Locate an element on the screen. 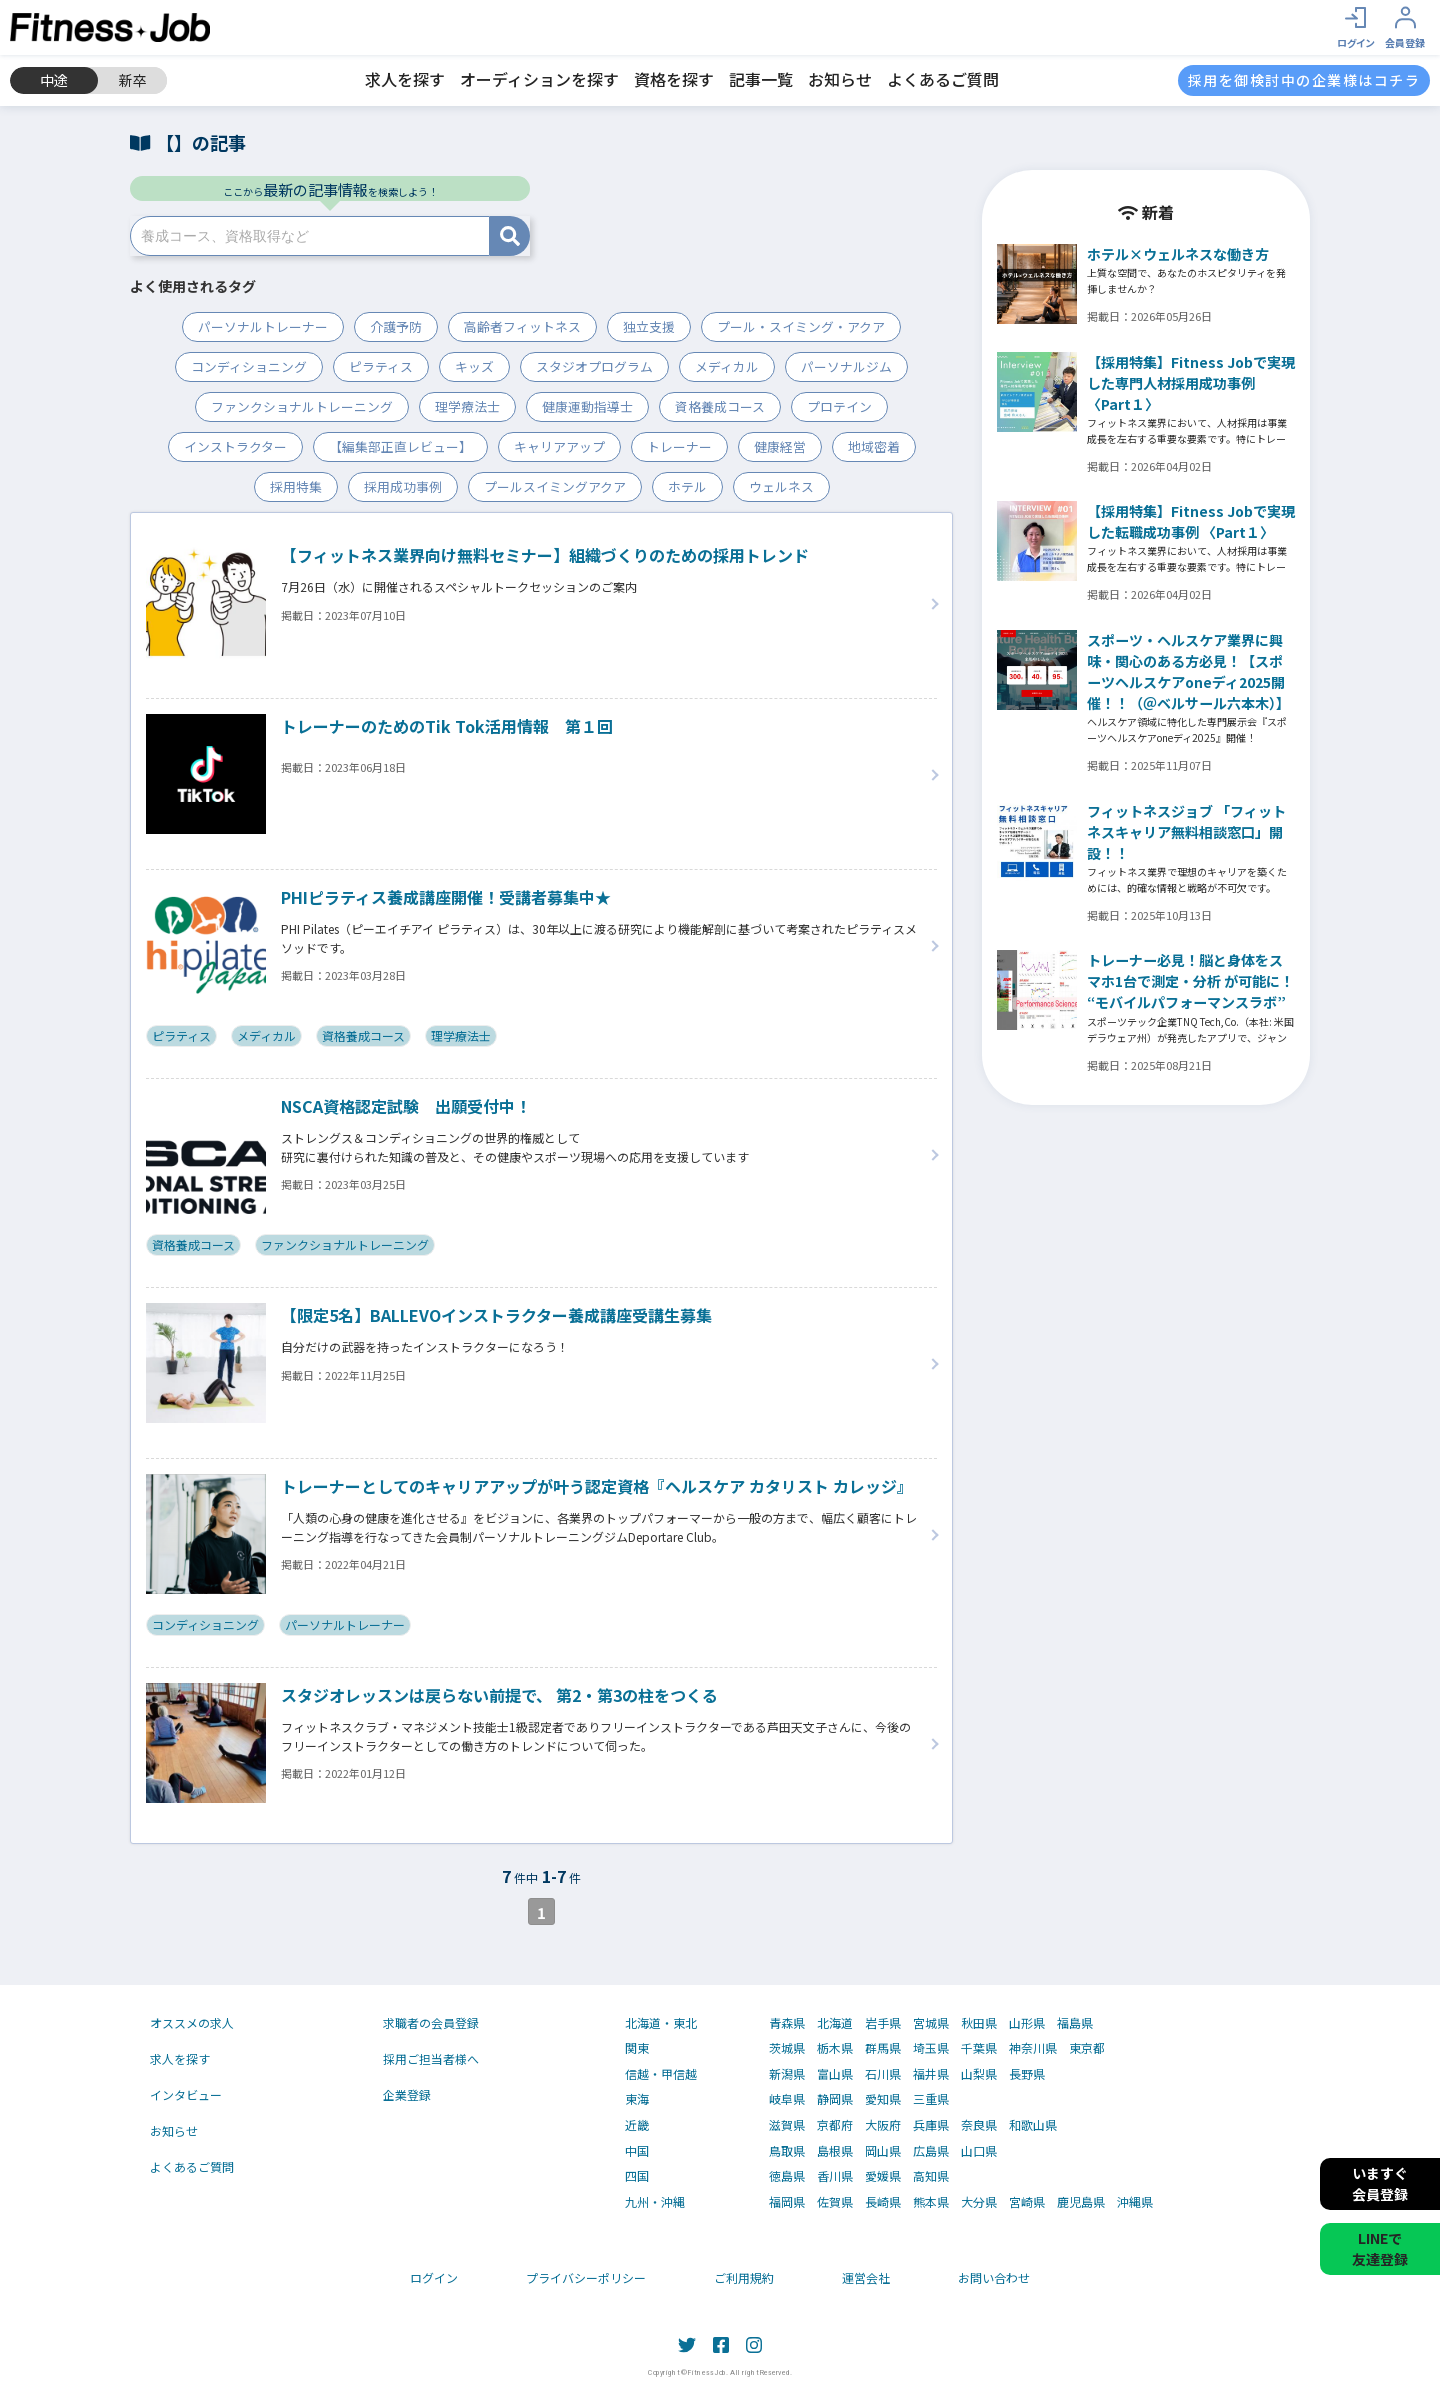  記事一覧 is located at coordinates (761, 79).